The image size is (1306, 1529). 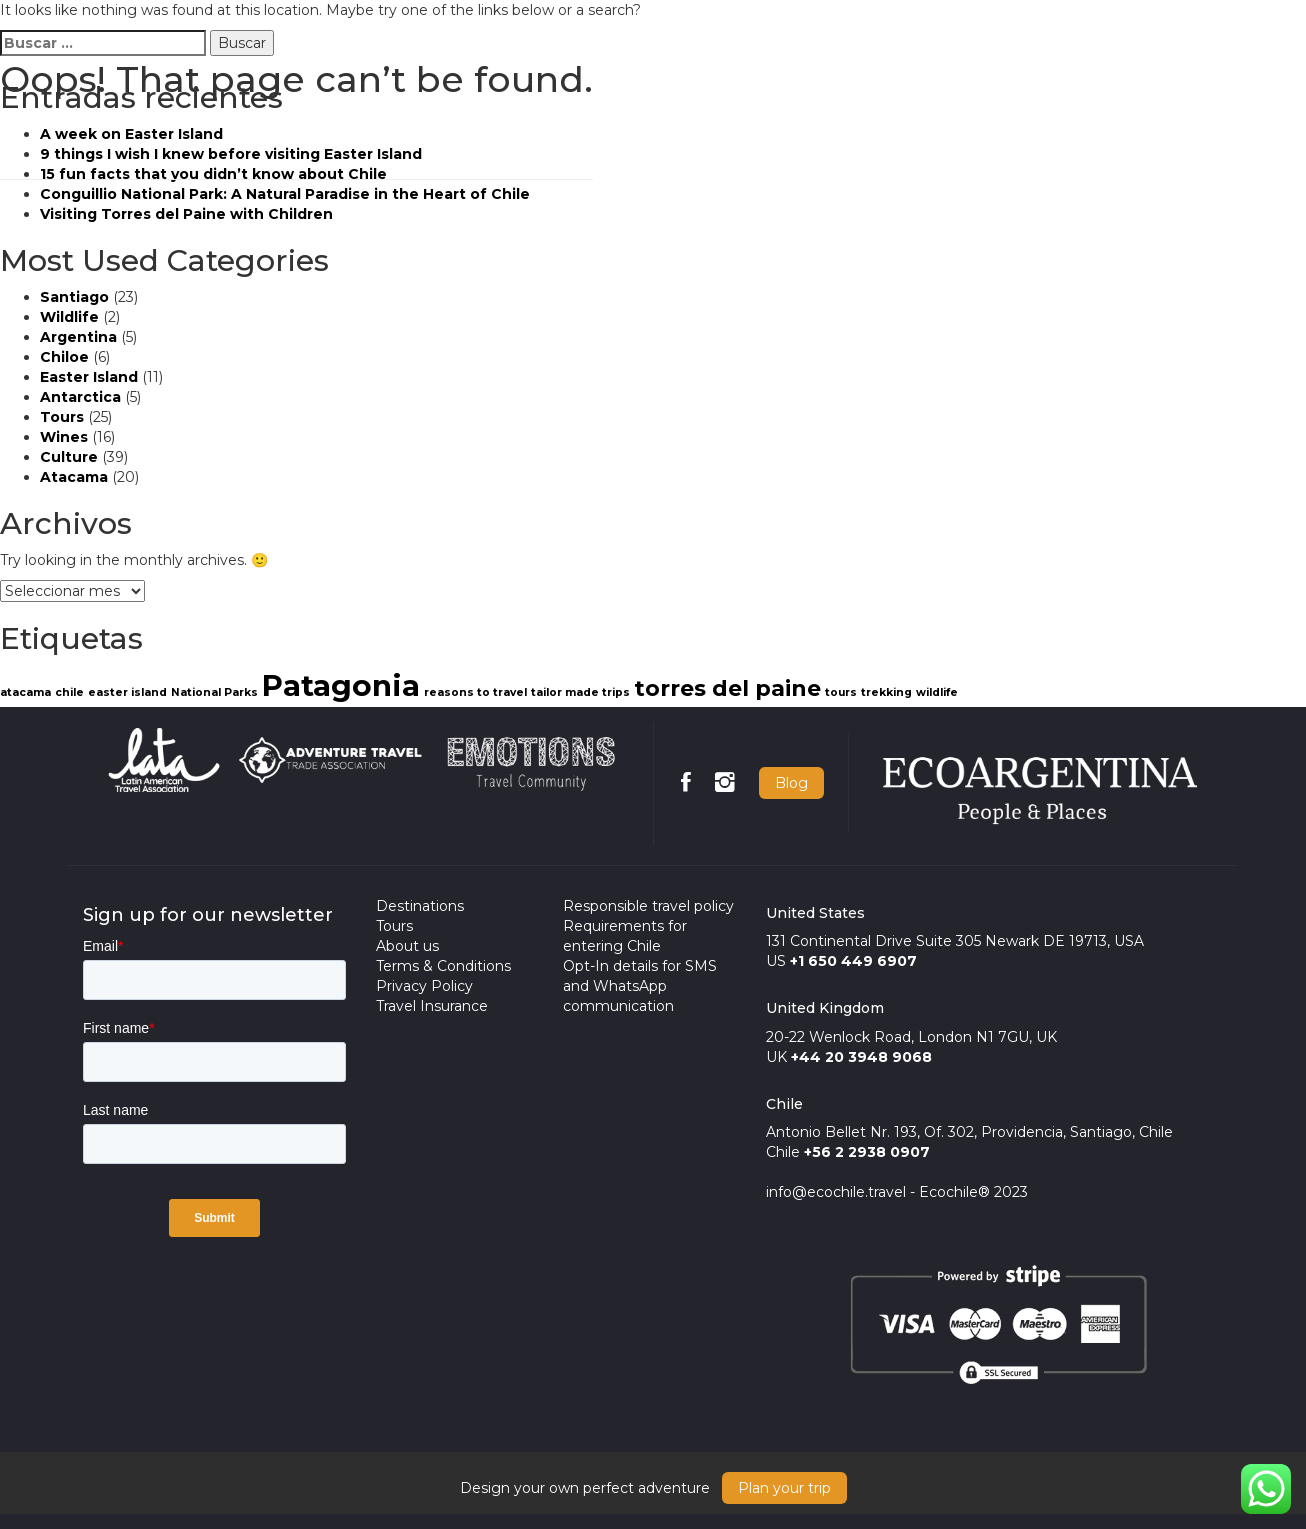 What do you see at coordinates (285, 194) in the screenshot?
I see `Conguillio National Park: A Natural Paradise in the Heart of Chile` at bounding box center [285, 194].